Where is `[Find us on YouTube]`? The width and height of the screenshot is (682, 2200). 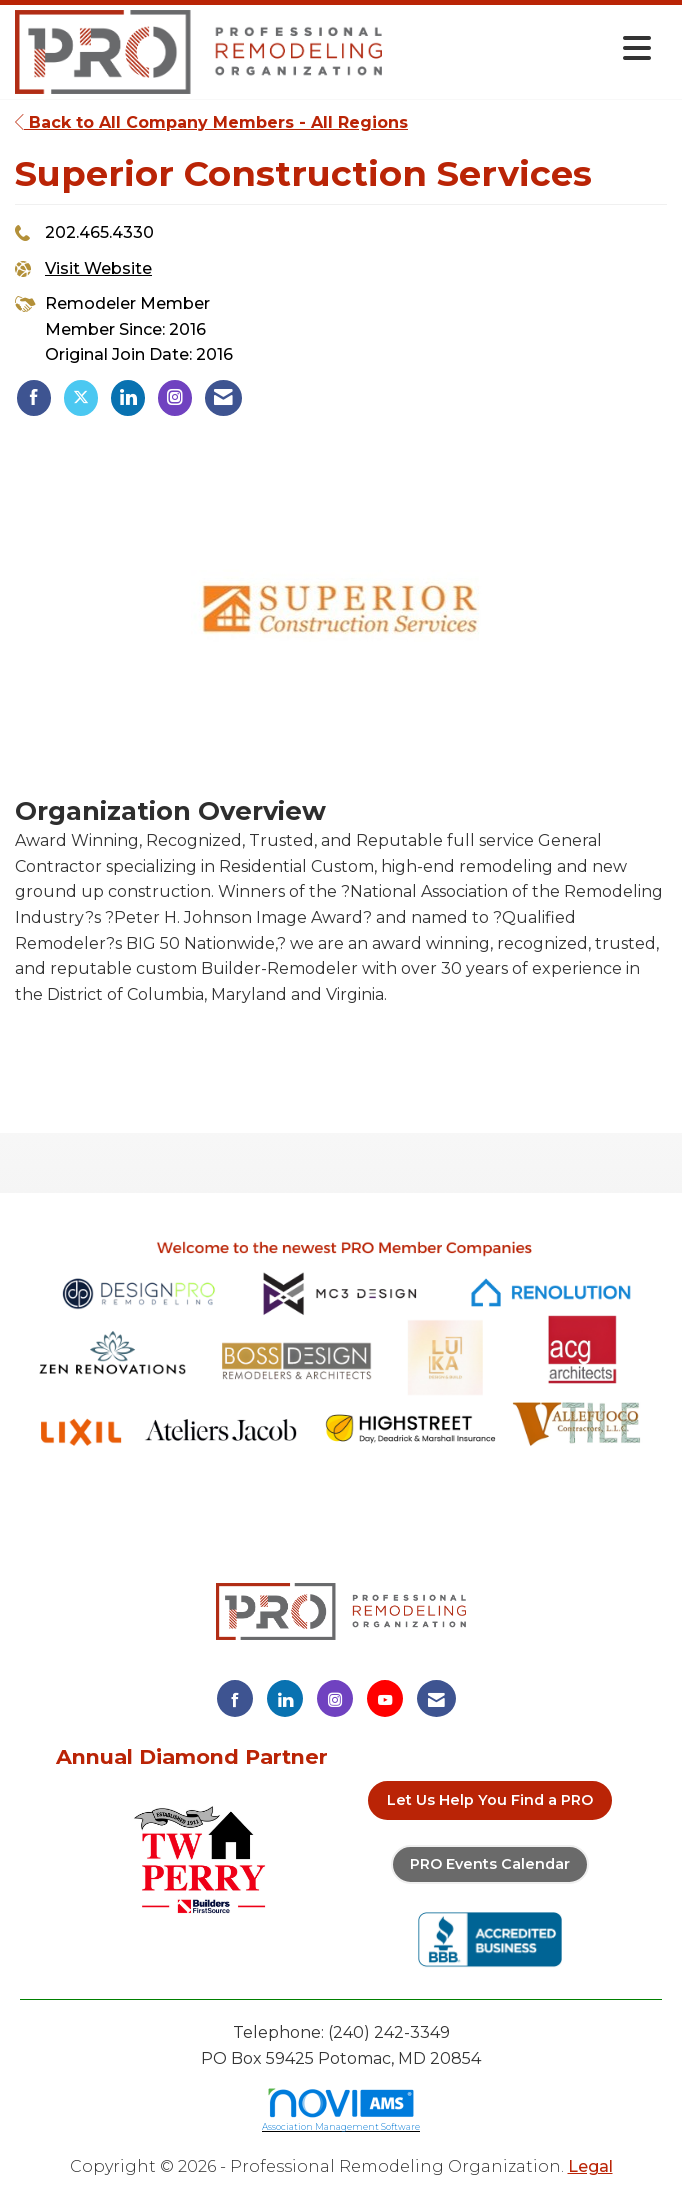
[Find us on YouTube] is located at coordinates (385, 1698).